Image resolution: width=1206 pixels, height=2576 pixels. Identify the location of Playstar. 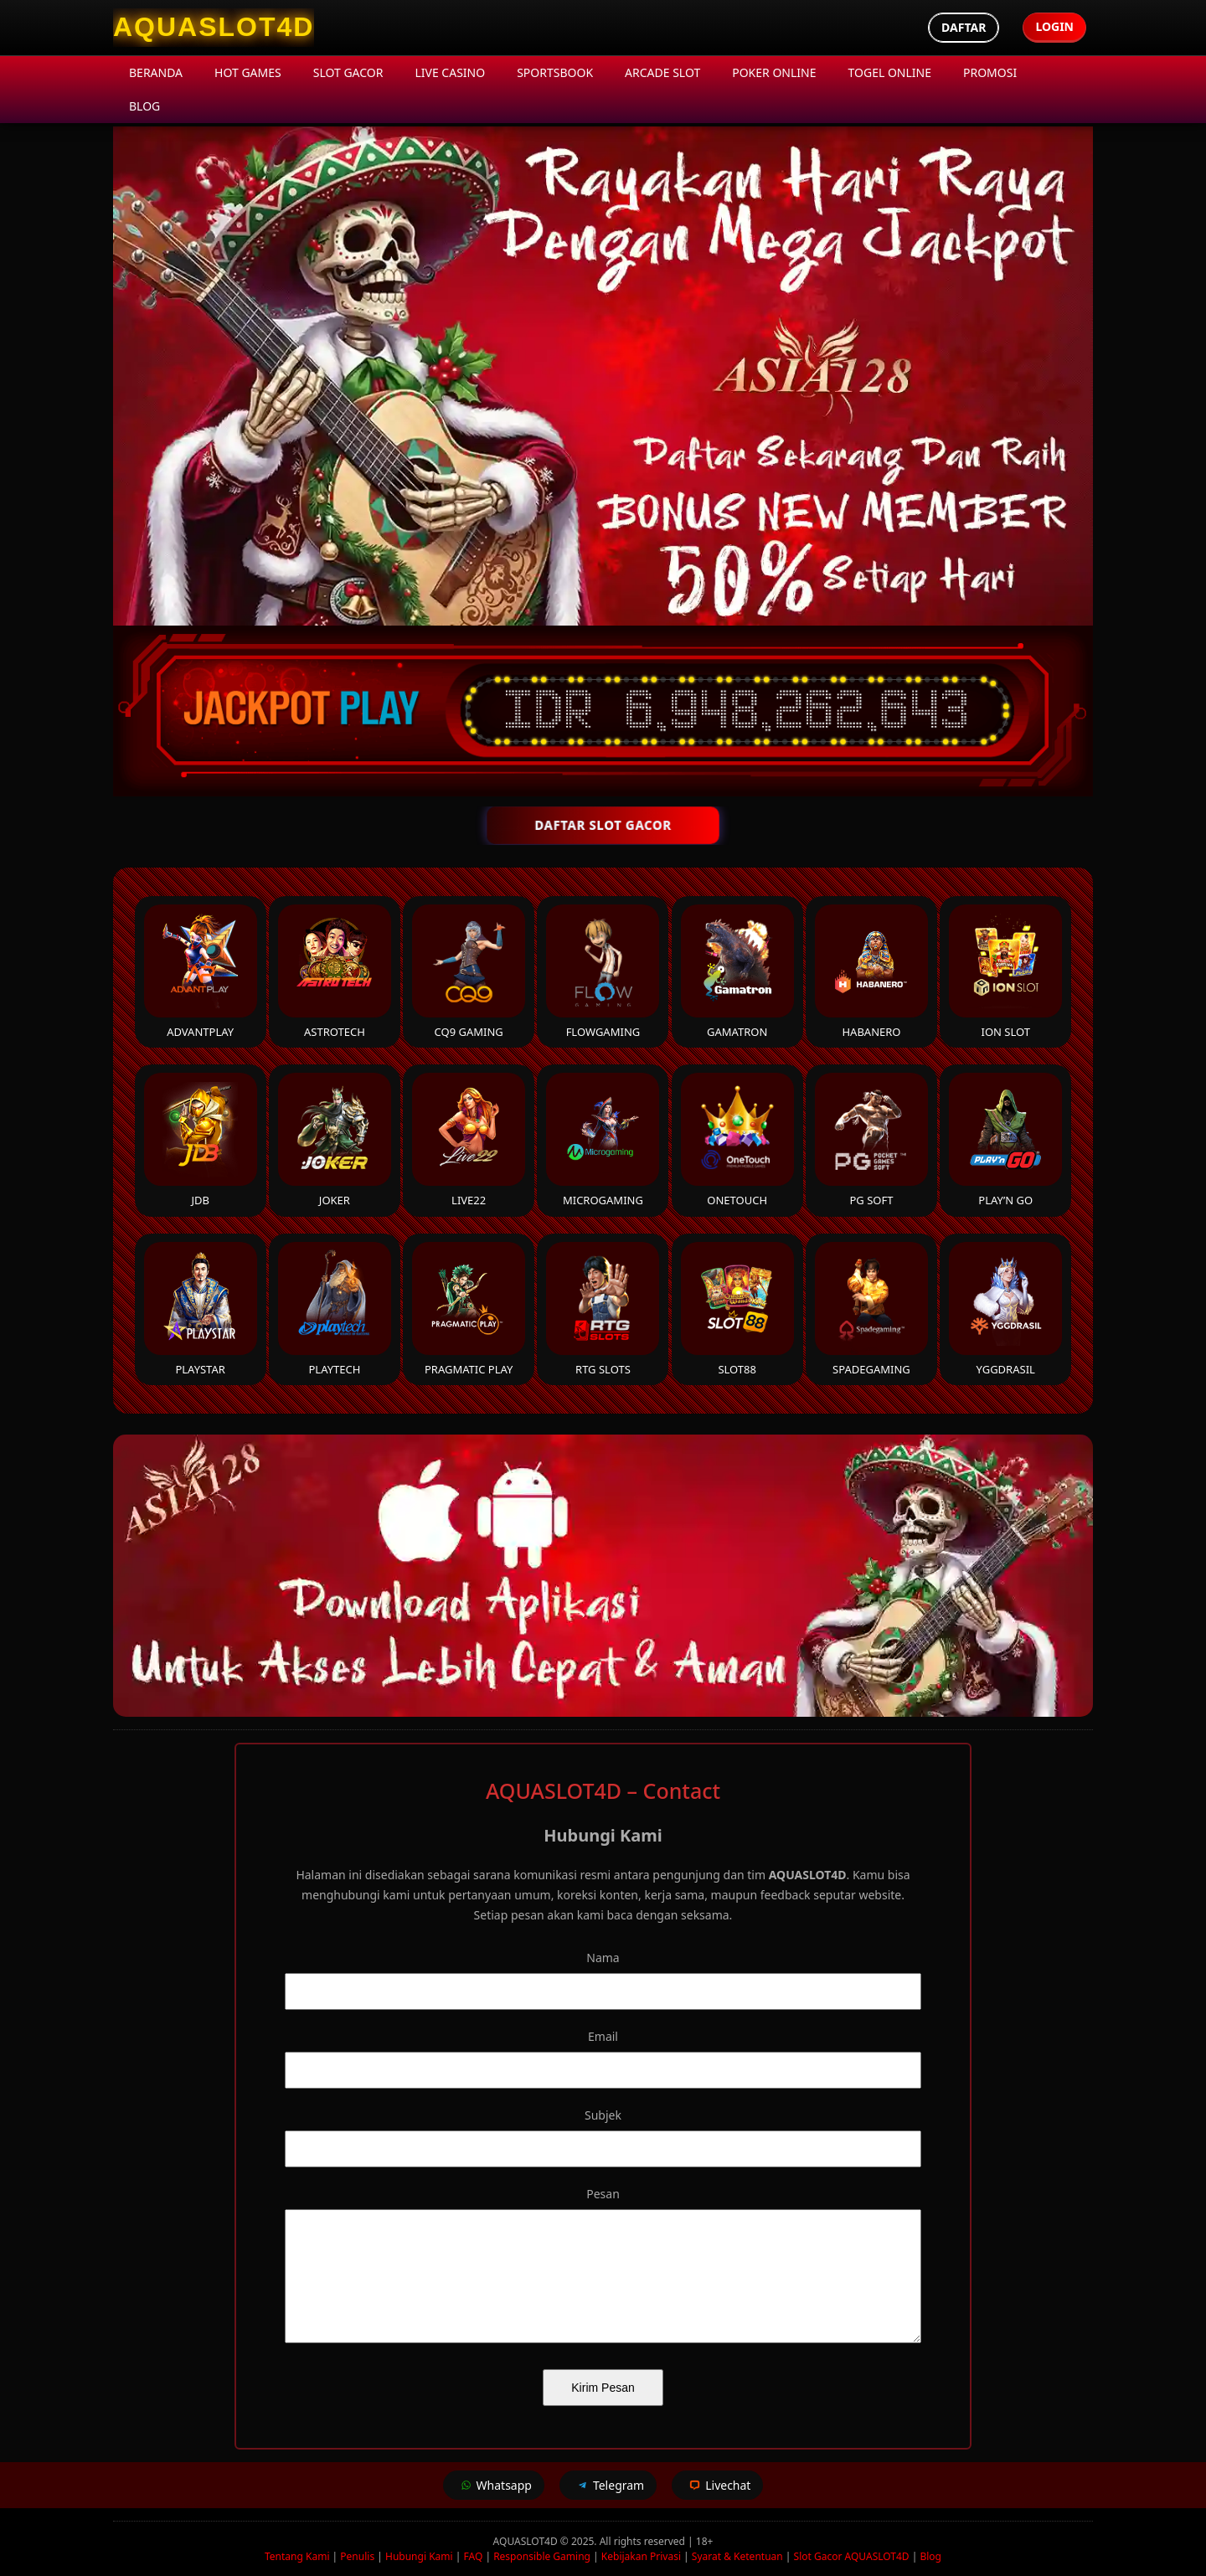
(200, 1309).